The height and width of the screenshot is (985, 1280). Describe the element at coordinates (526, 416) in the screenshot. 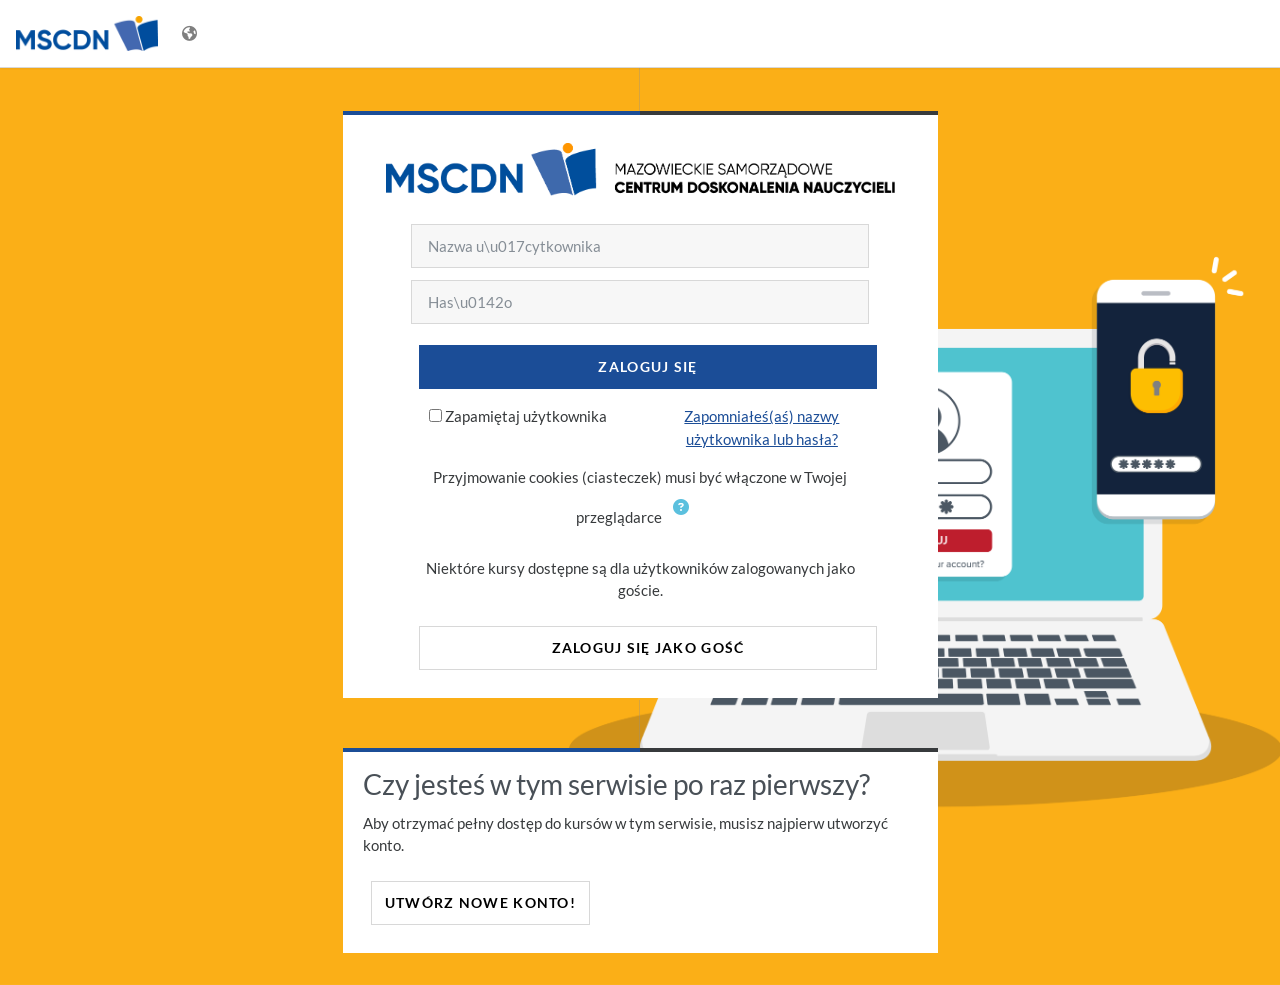

I see `Zapamiętaj użytkownika` at that location.